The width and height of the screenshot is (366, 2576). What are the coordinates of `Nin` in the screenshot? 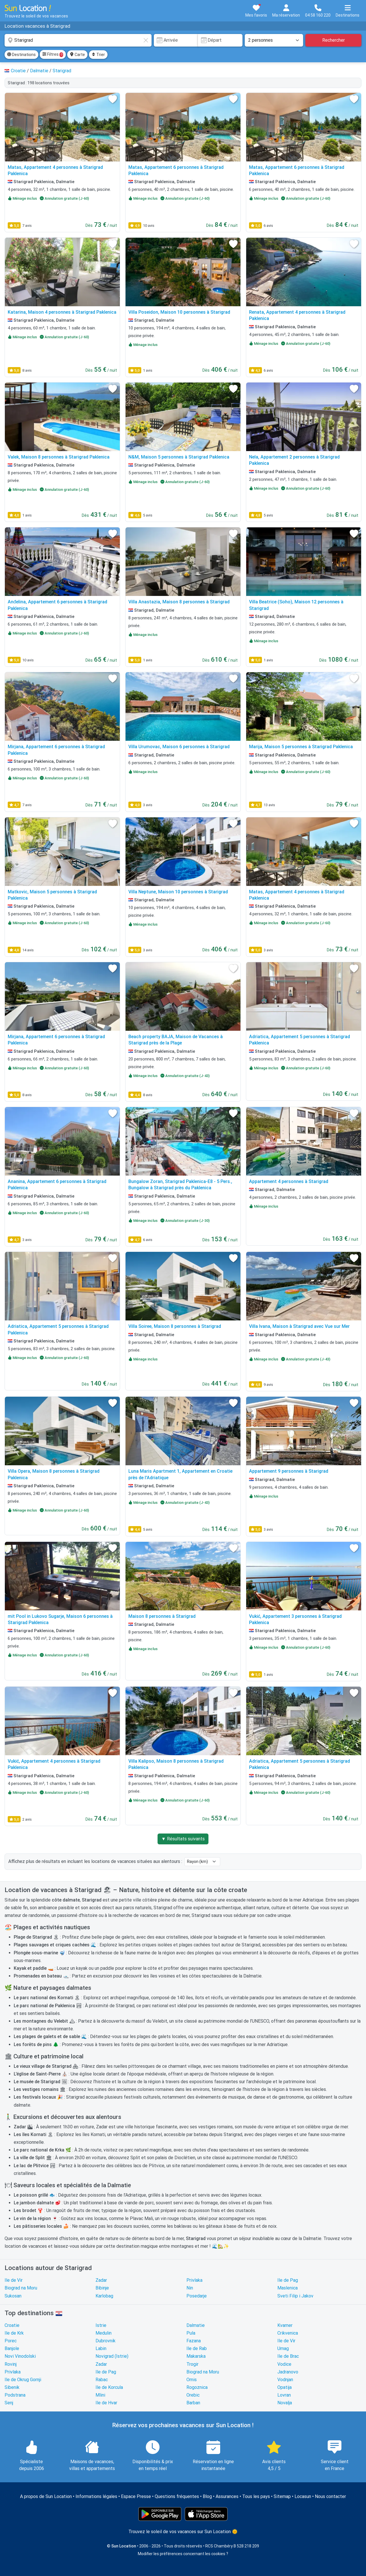 It's located at (189, 2288).